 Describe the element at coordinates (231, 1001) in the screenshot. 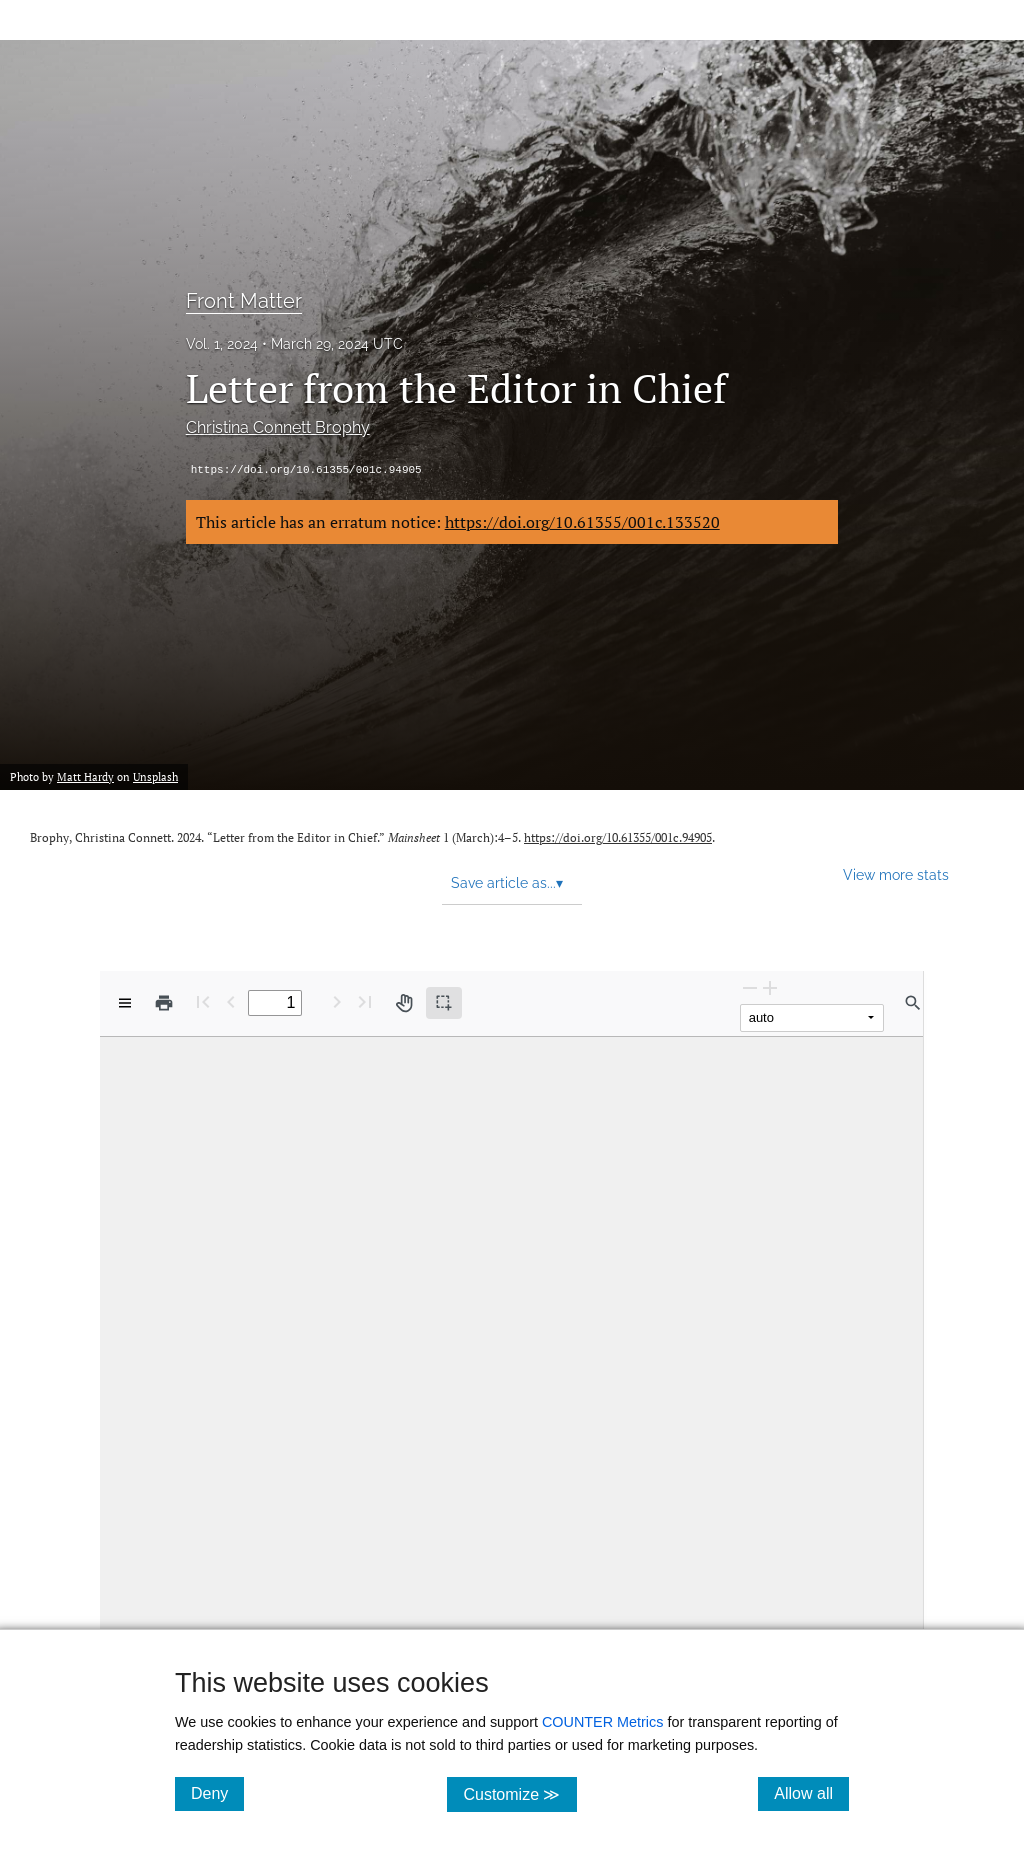

I see `[Previous Page]` at that location.